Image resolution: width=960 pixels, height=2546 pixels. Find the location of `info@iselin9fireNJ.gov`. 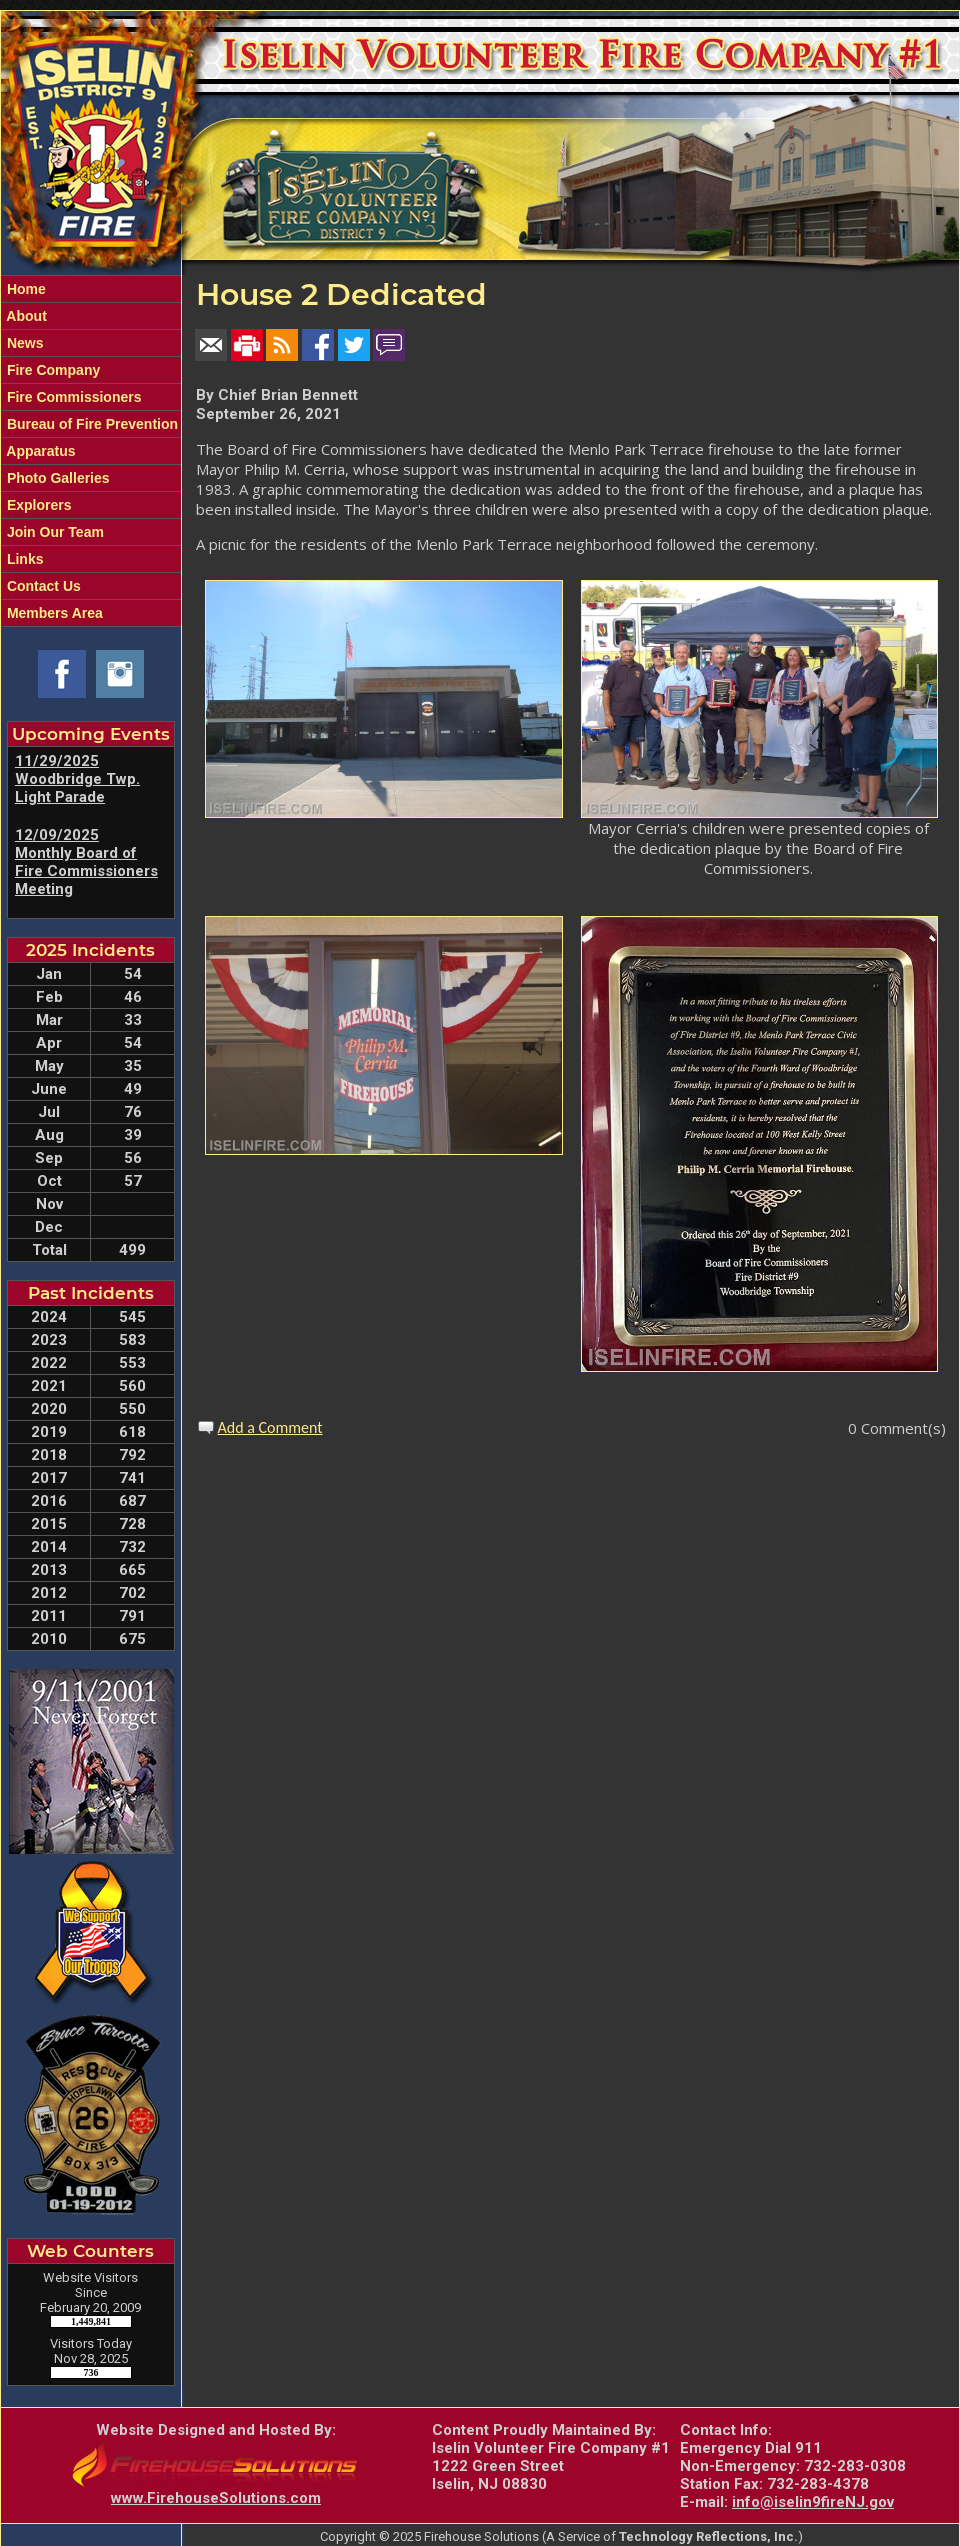

info@iselin9fireNJ.gov is located at coordinates (813, 2502).